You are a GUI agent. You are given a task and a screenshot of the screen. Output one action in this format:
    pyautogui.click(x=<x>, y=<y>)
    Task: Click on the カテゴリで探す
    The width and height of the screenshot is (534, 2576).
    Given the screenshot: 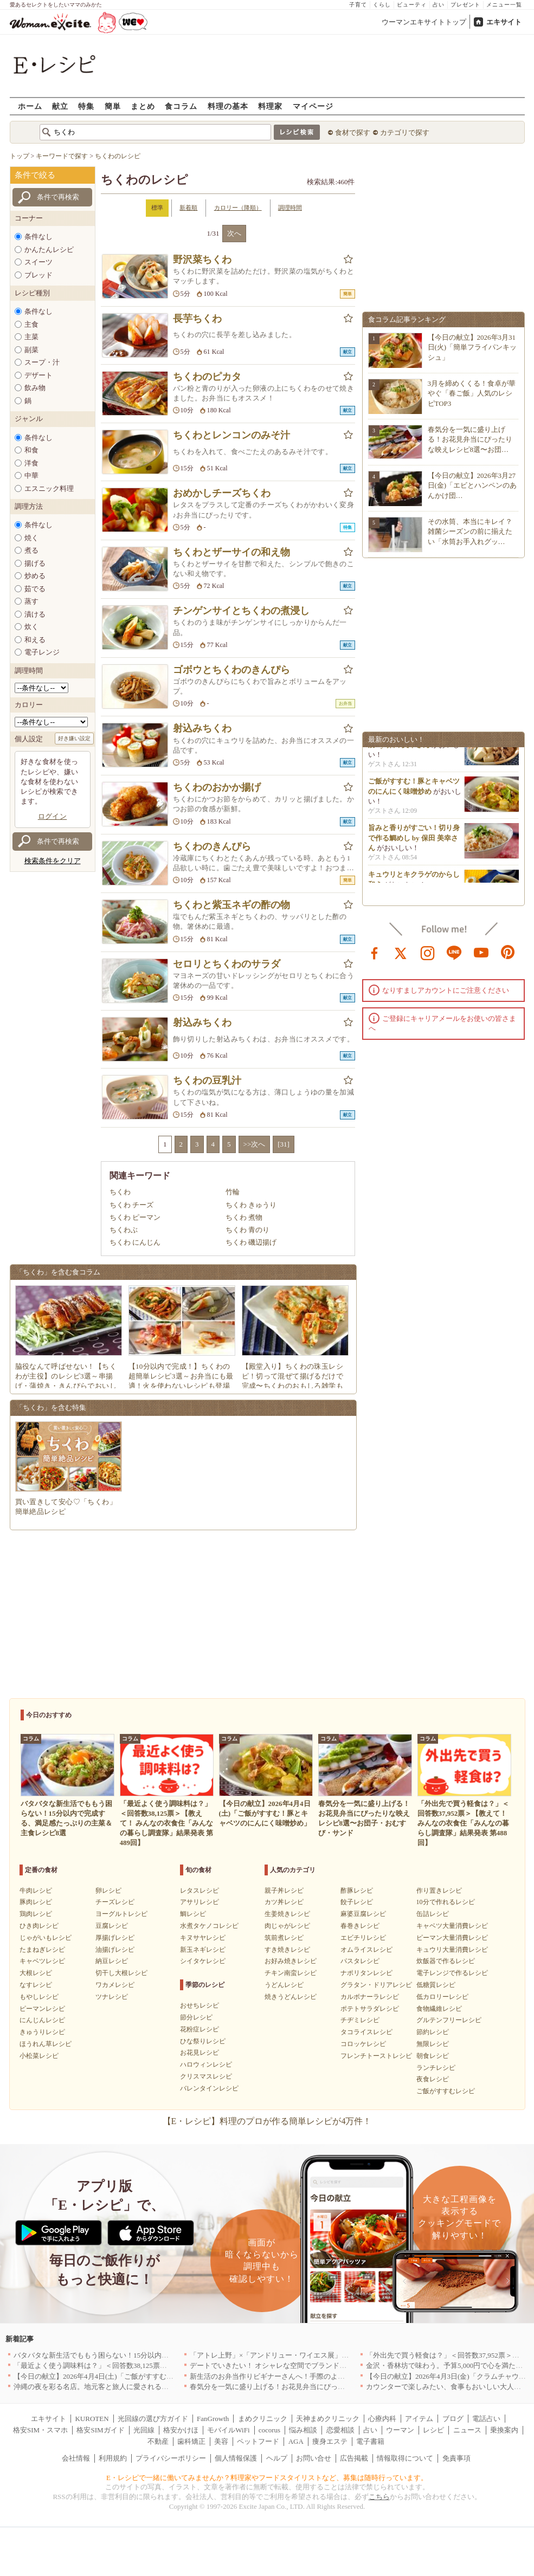 What is the action you would take?
    pyautogui.click(x=404, y=132)
    